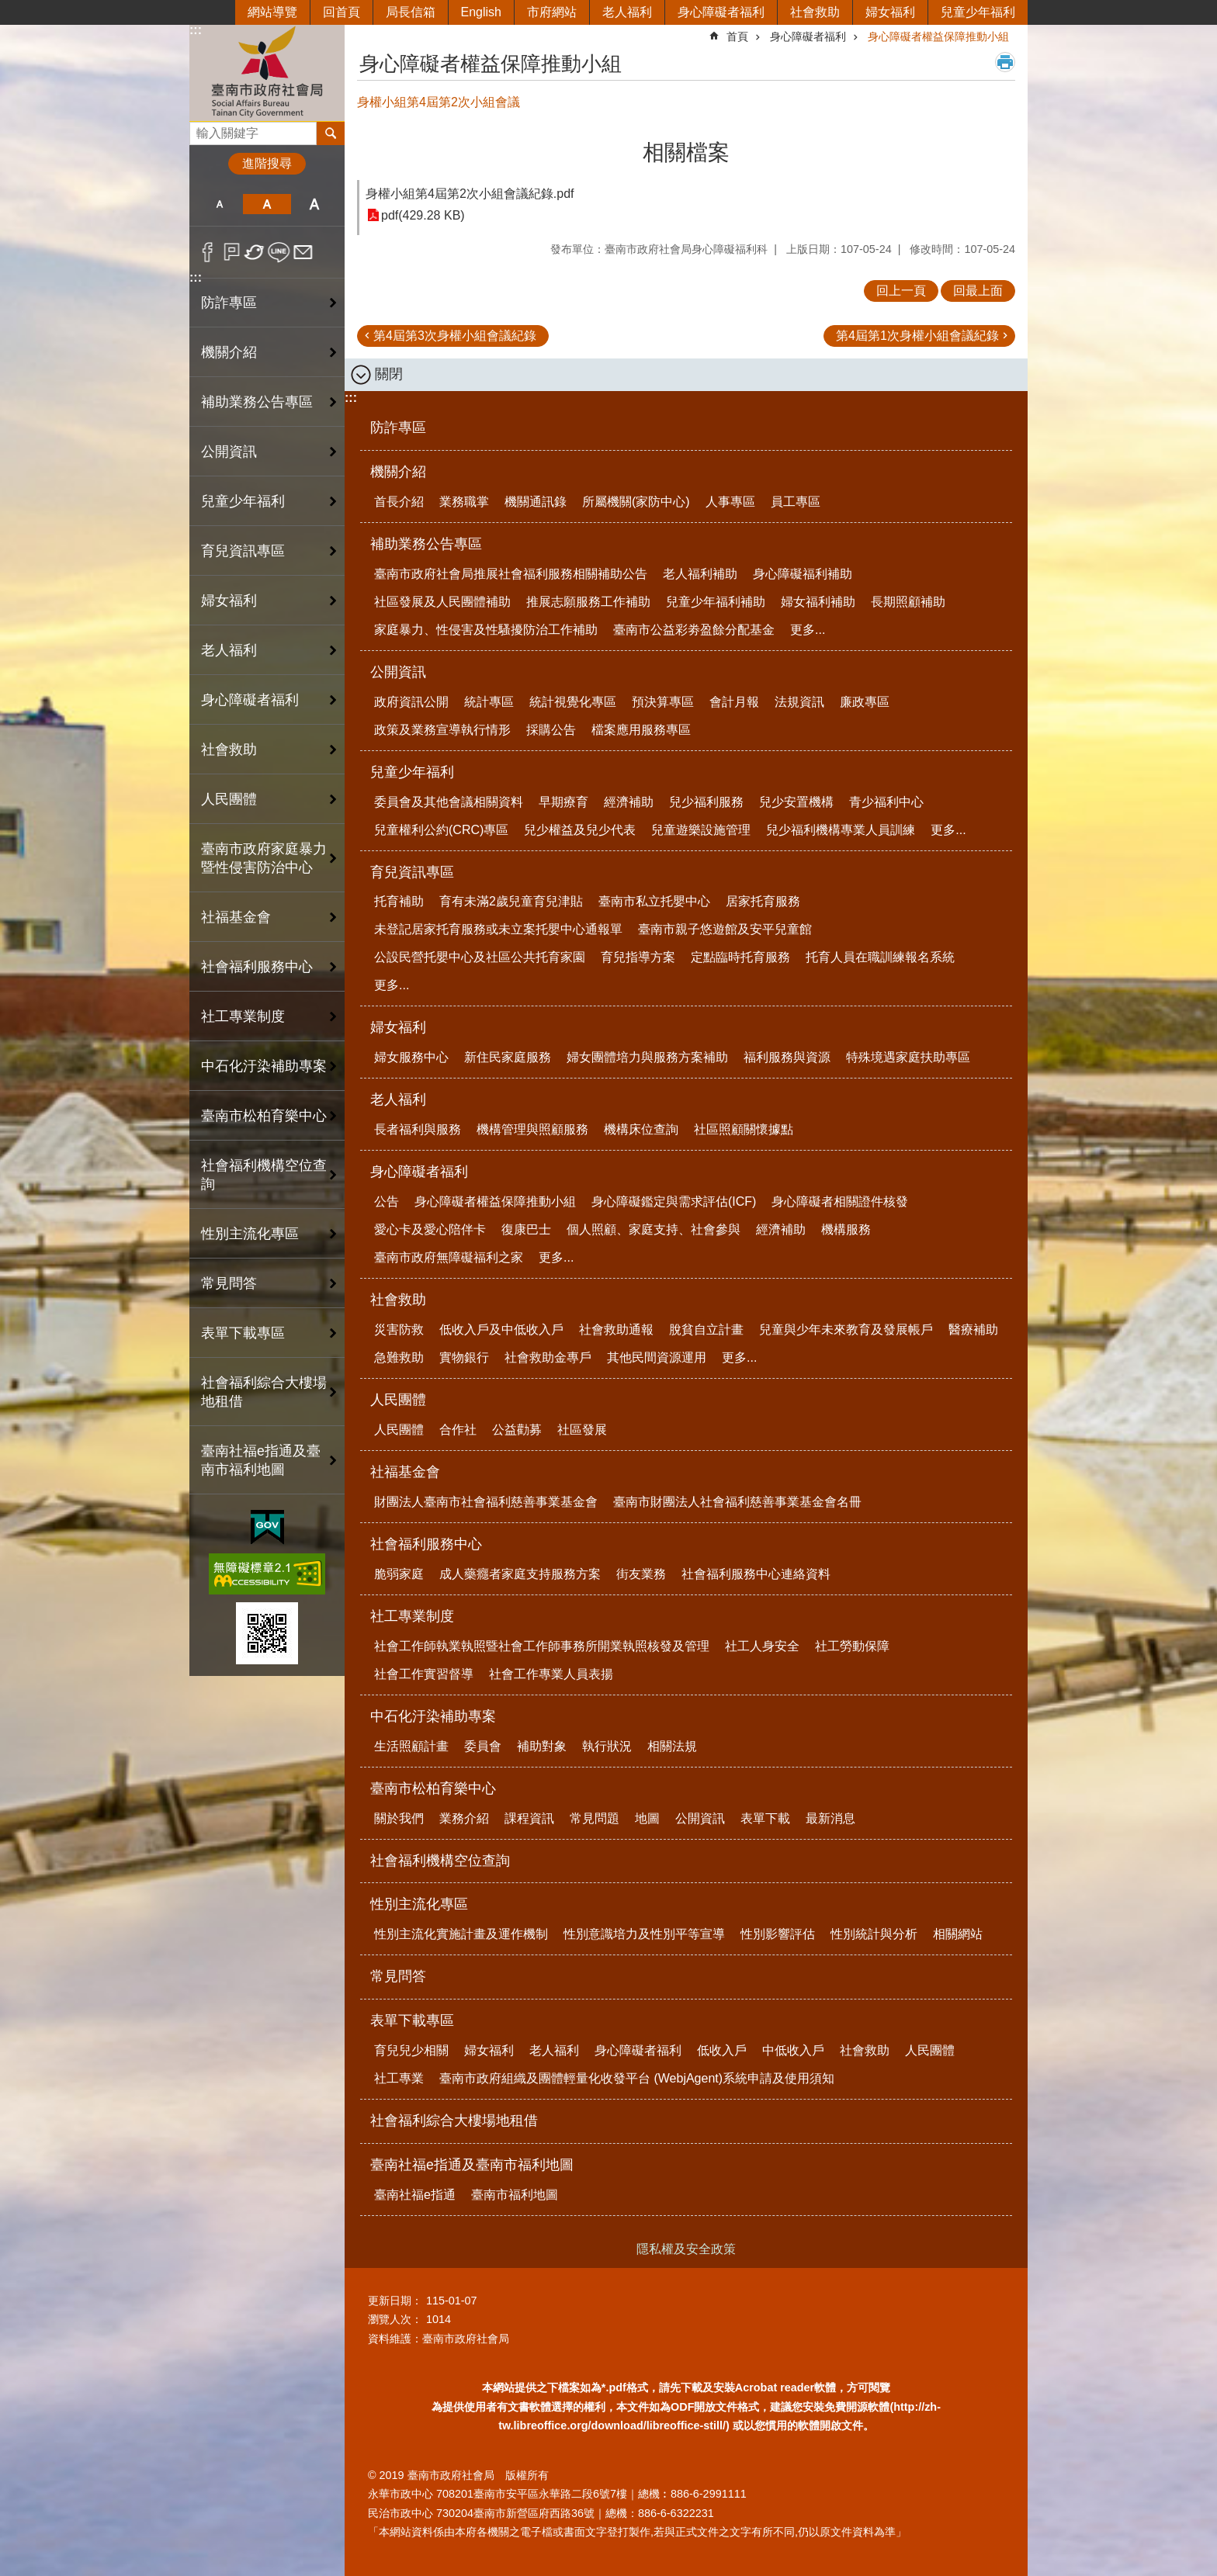 The image size is (1217, 2576). What do you see at coordinates (552, 12) in the screenshot?
I see `市府網站` at bounding box center [552, 12].